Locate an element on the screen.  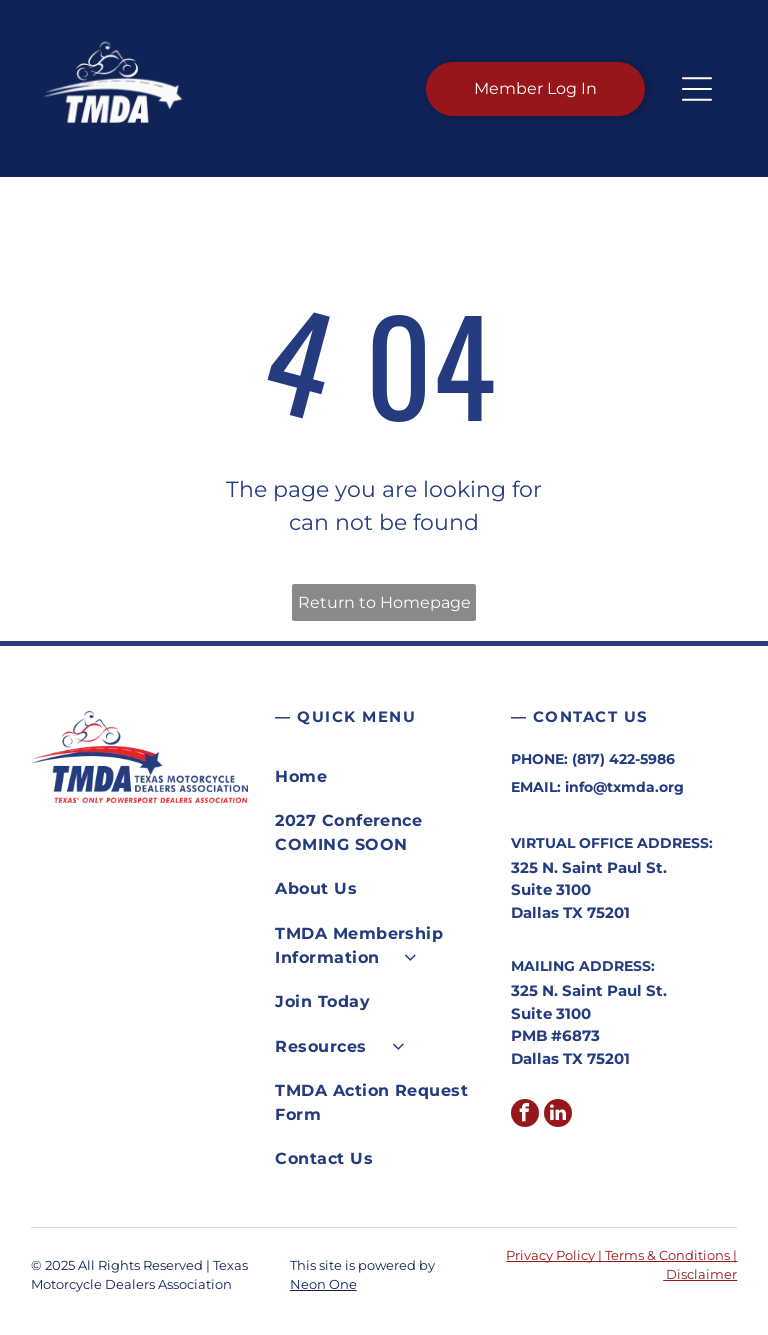
Privacy Policy is located at coordinates (550, 1255).